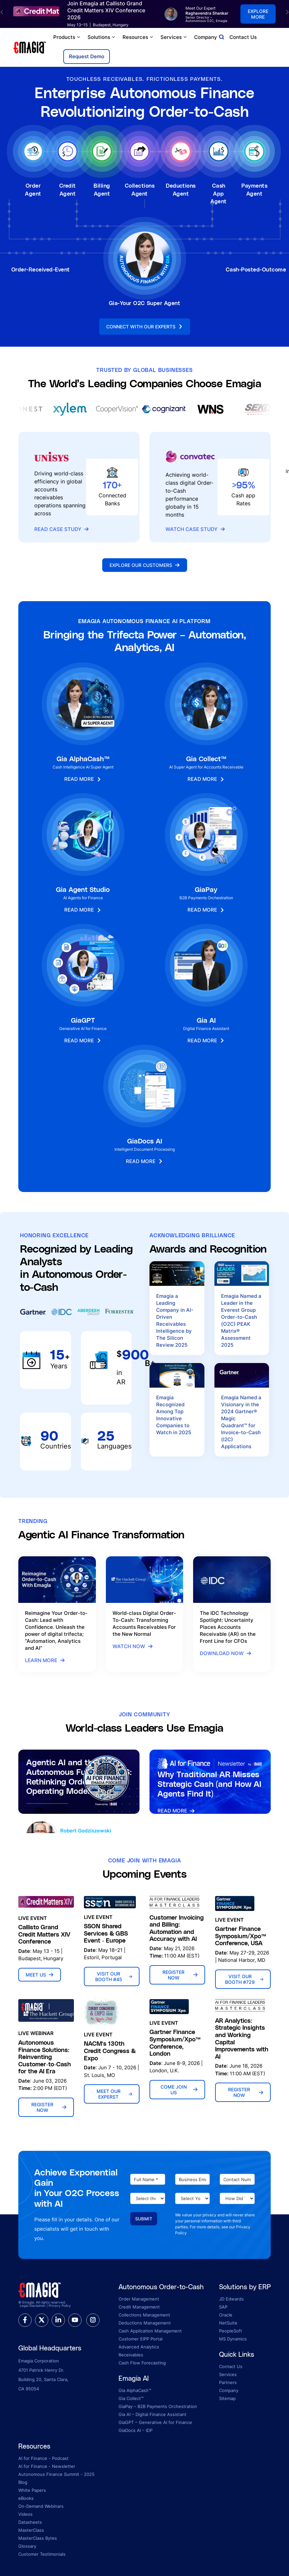  What do you see at coordinates (131, 2354) in the screenshot?
I see `Receivables` at bounding box center [131, 2354].